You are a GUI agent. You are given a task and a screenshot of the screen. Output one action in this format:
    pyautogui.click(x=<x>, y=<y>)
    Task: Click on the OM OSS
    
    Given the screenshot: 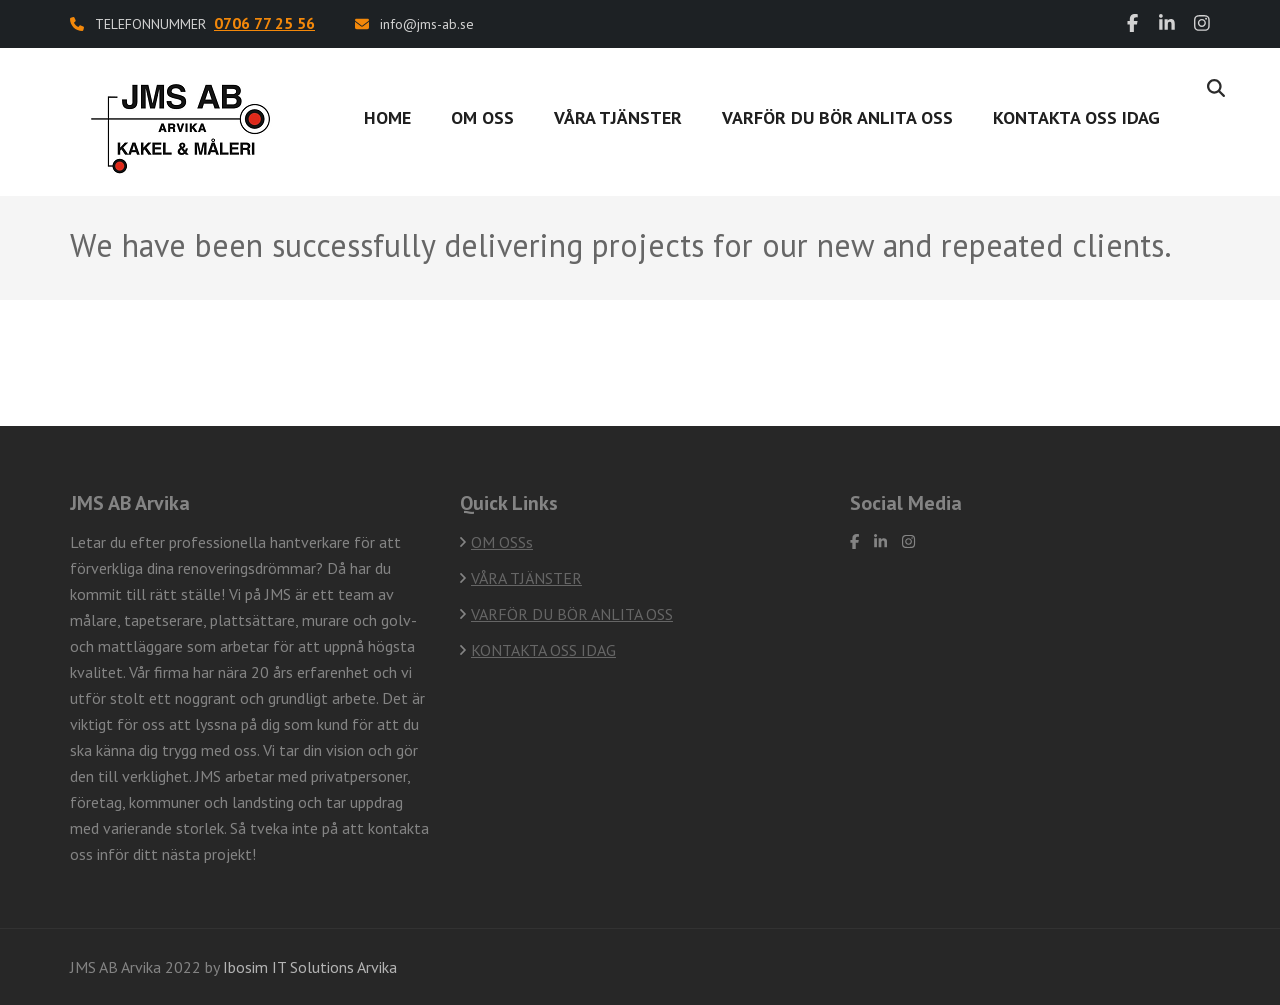 What is the action you would take?
    pyautogui.click(x=482, y=117)
    